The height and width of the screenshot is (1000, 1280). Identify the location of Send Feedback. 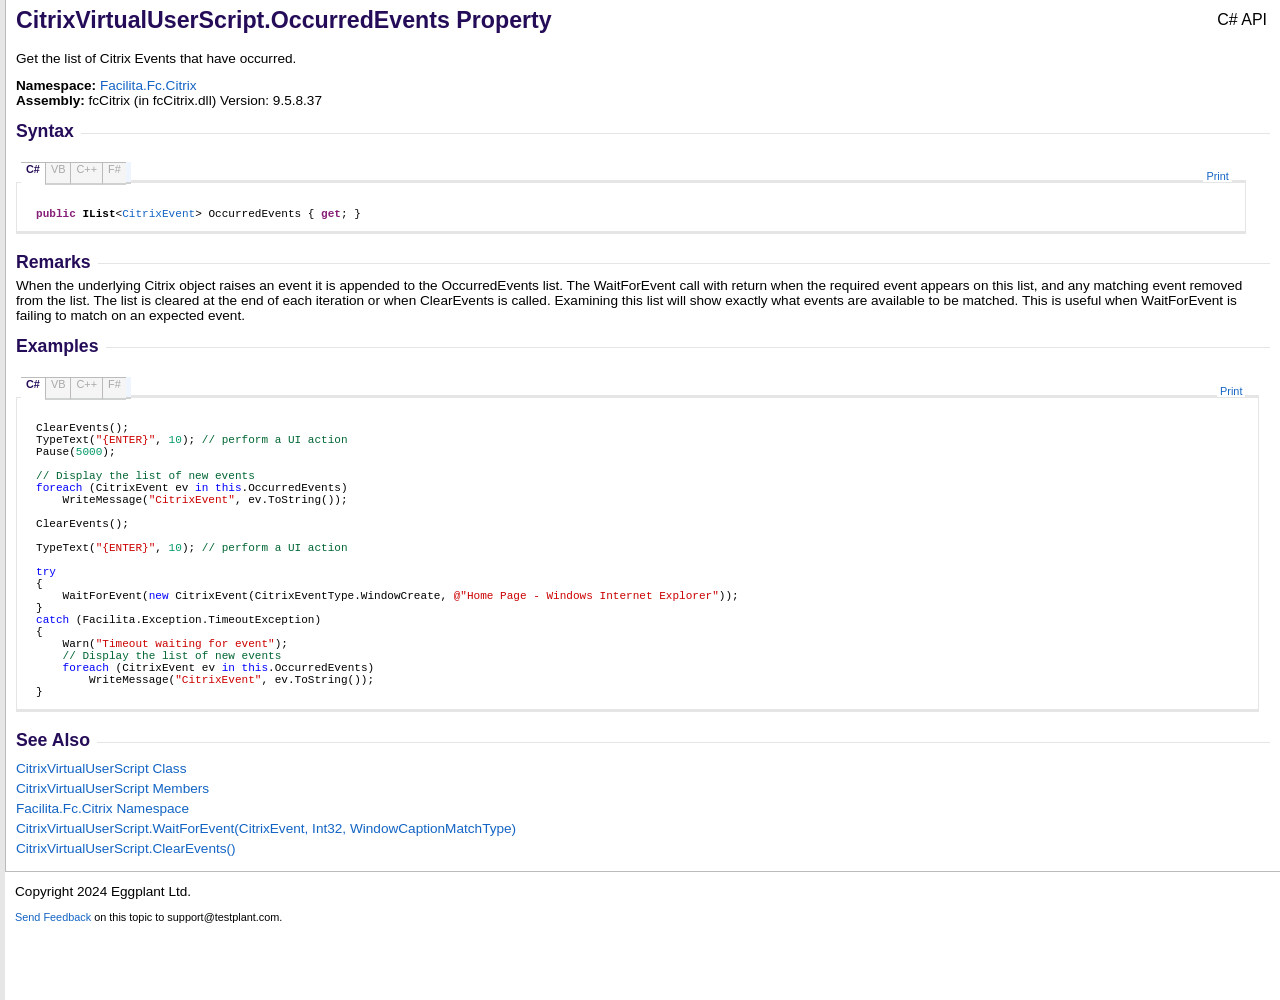
(53, 989).